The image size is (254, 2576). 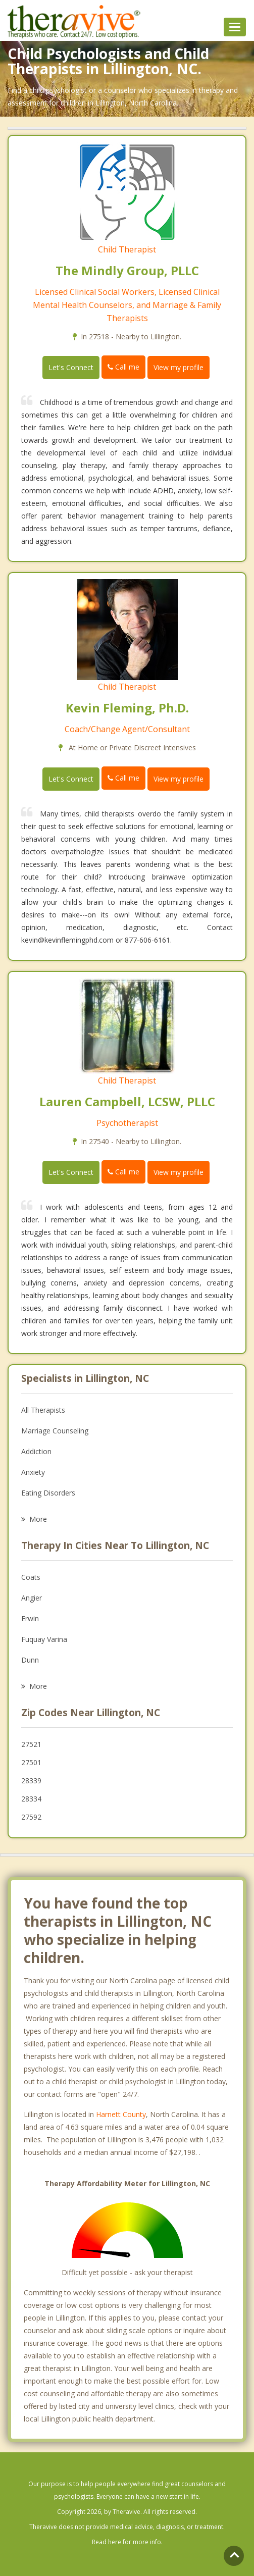 I want to click on All Therapists, so click(x=43, y=1410).